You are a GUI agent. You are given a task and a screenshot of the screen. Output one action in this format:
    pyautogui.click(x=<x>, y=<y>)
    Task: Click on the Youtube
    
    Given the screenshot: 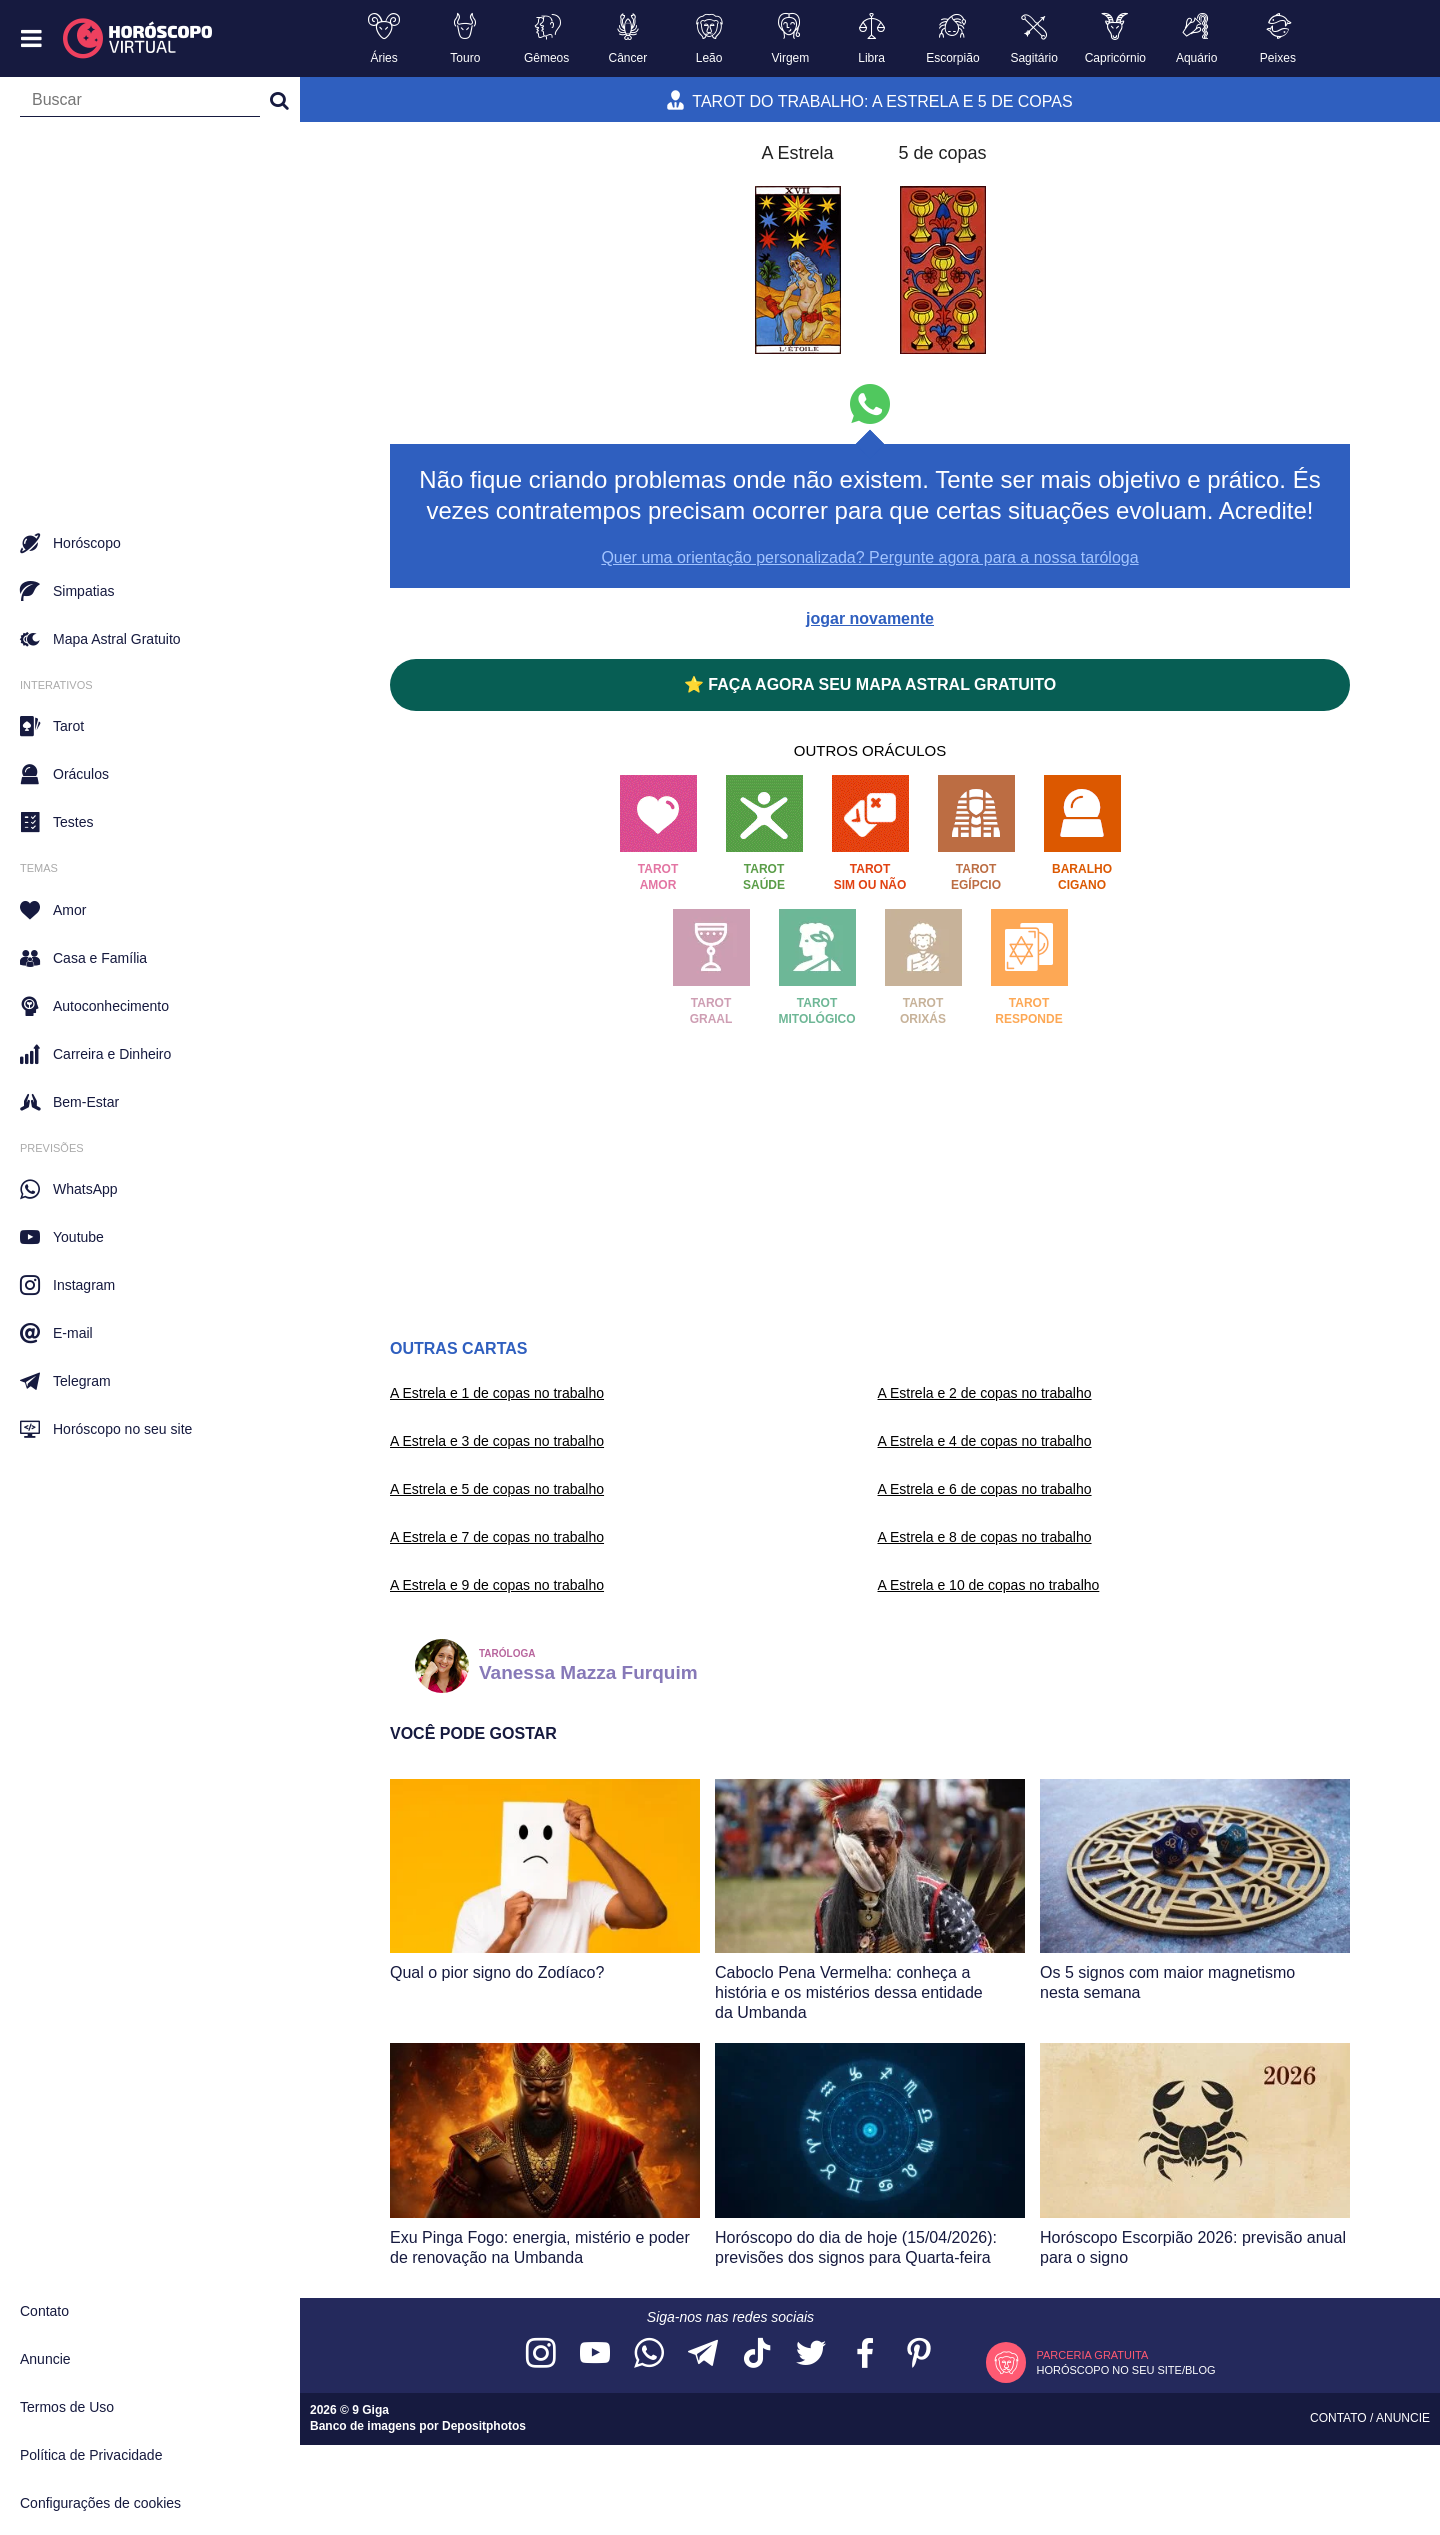 What is the action you would take?
    pyautogui.click(x=62, y=1237)
    